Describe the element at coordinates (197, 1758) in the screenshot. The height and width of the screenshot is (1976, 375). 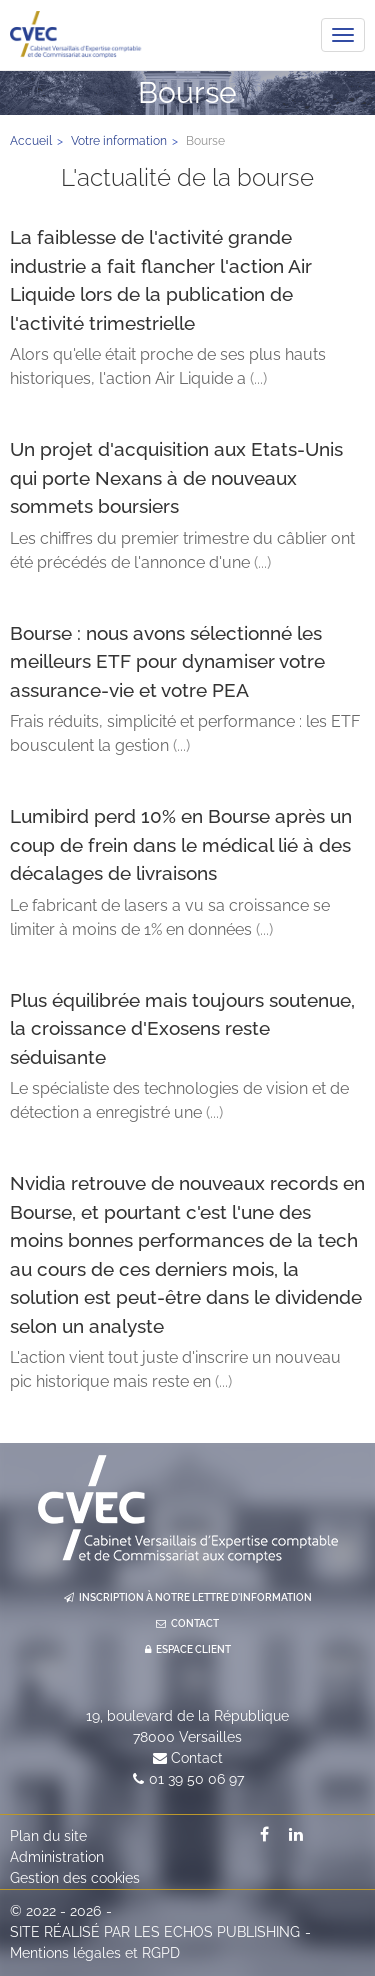
I see `Contact` at that location.